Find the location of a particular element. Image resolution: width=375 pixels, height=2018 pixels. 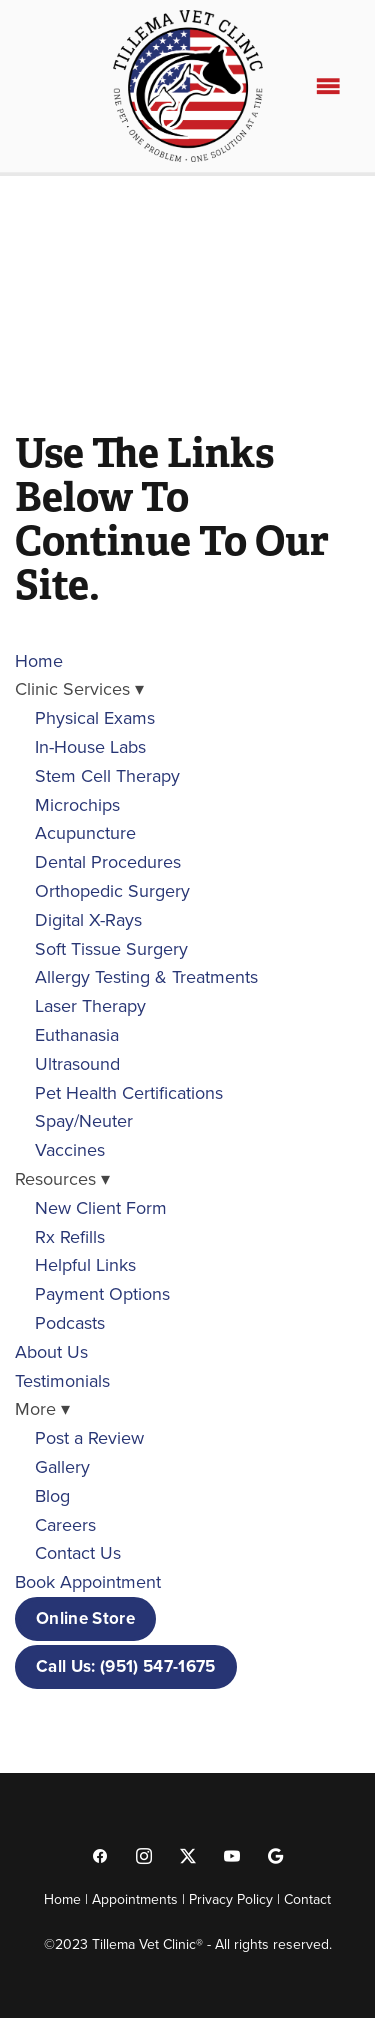

Online Store is located at coordinates (85, 1618).